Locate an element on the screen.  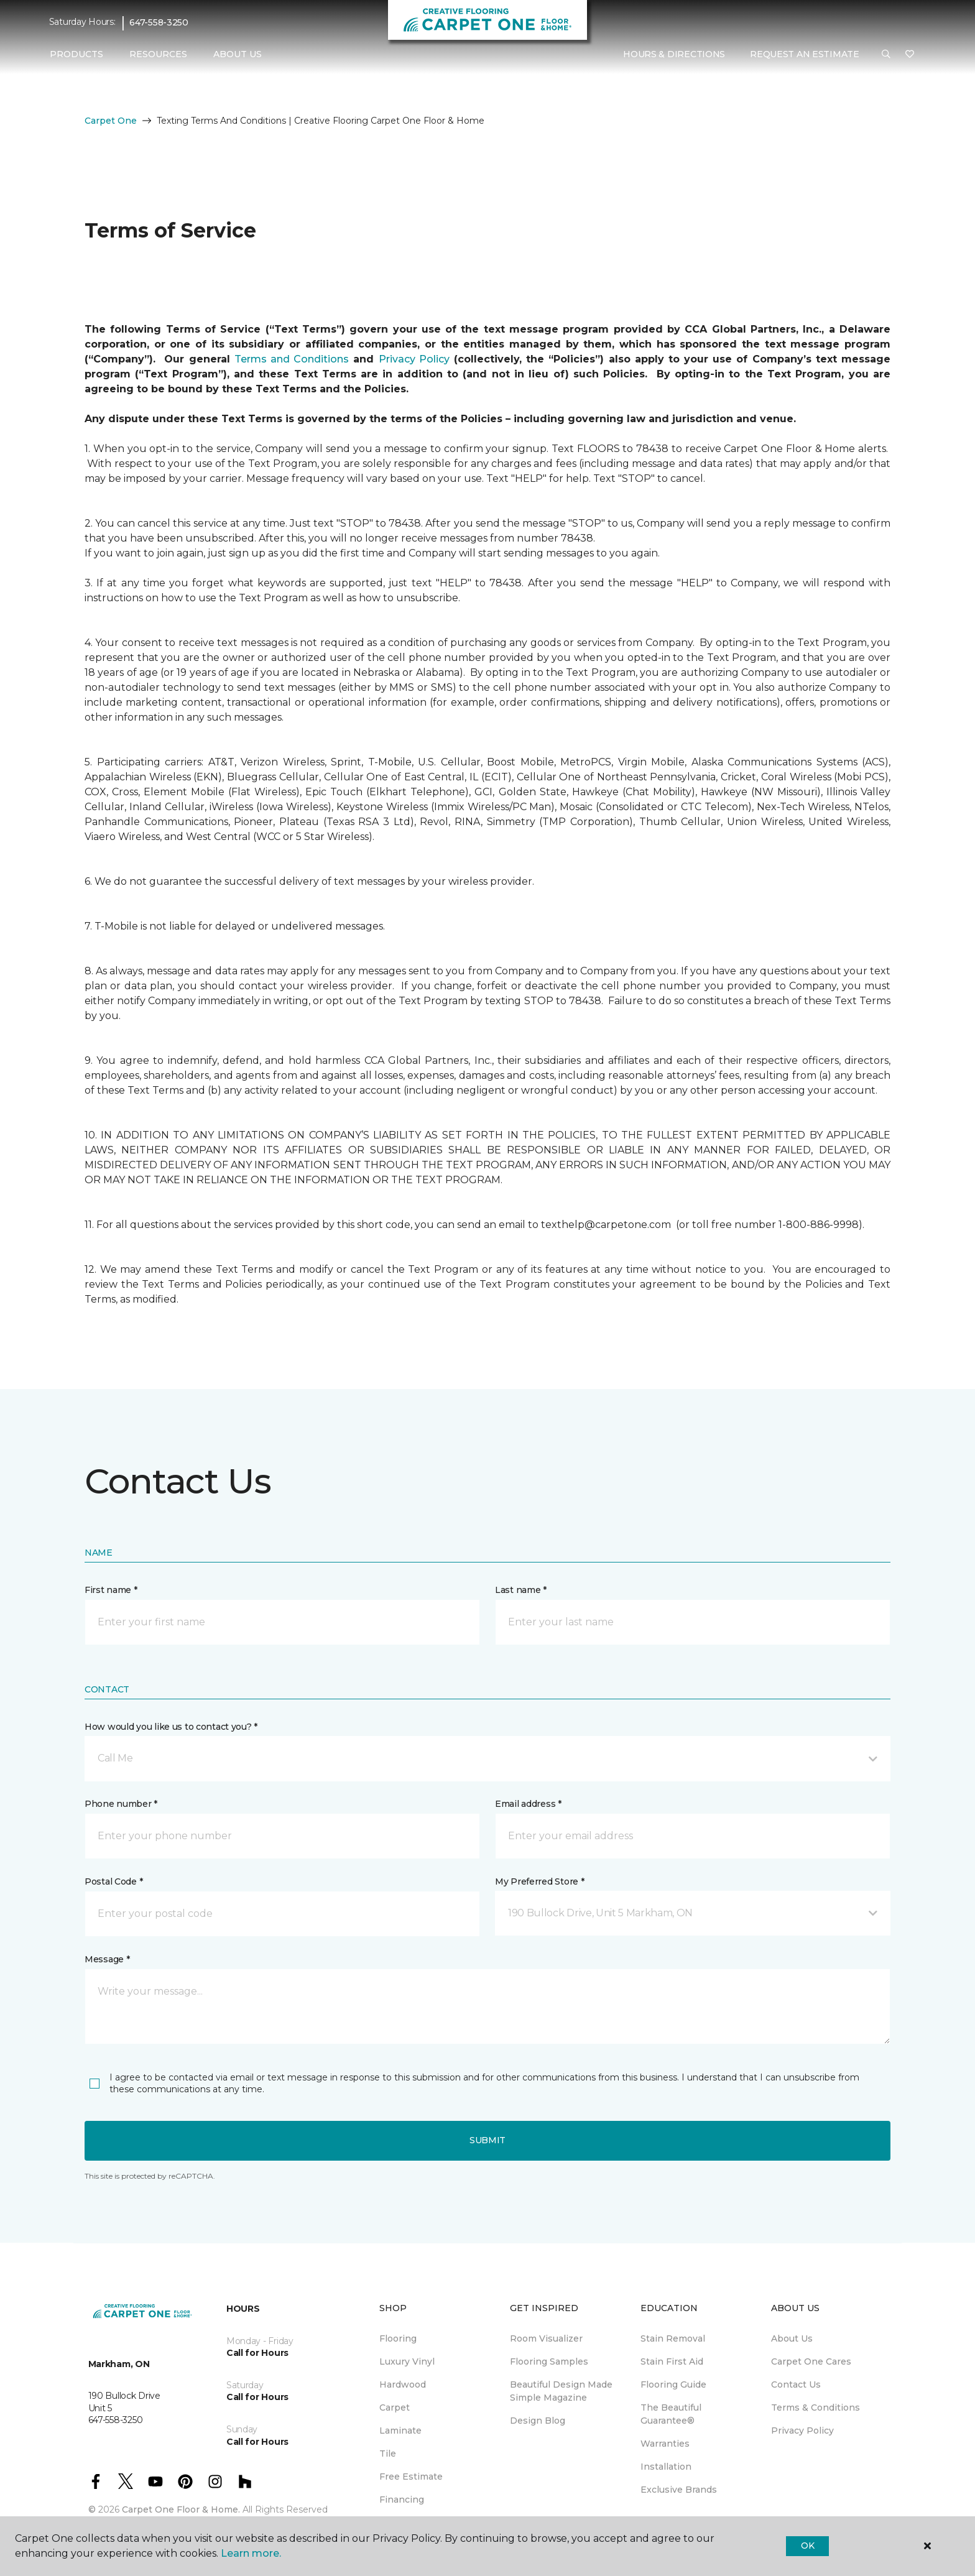
Laminate [menuitem] is located at coordinates (400, 2430).